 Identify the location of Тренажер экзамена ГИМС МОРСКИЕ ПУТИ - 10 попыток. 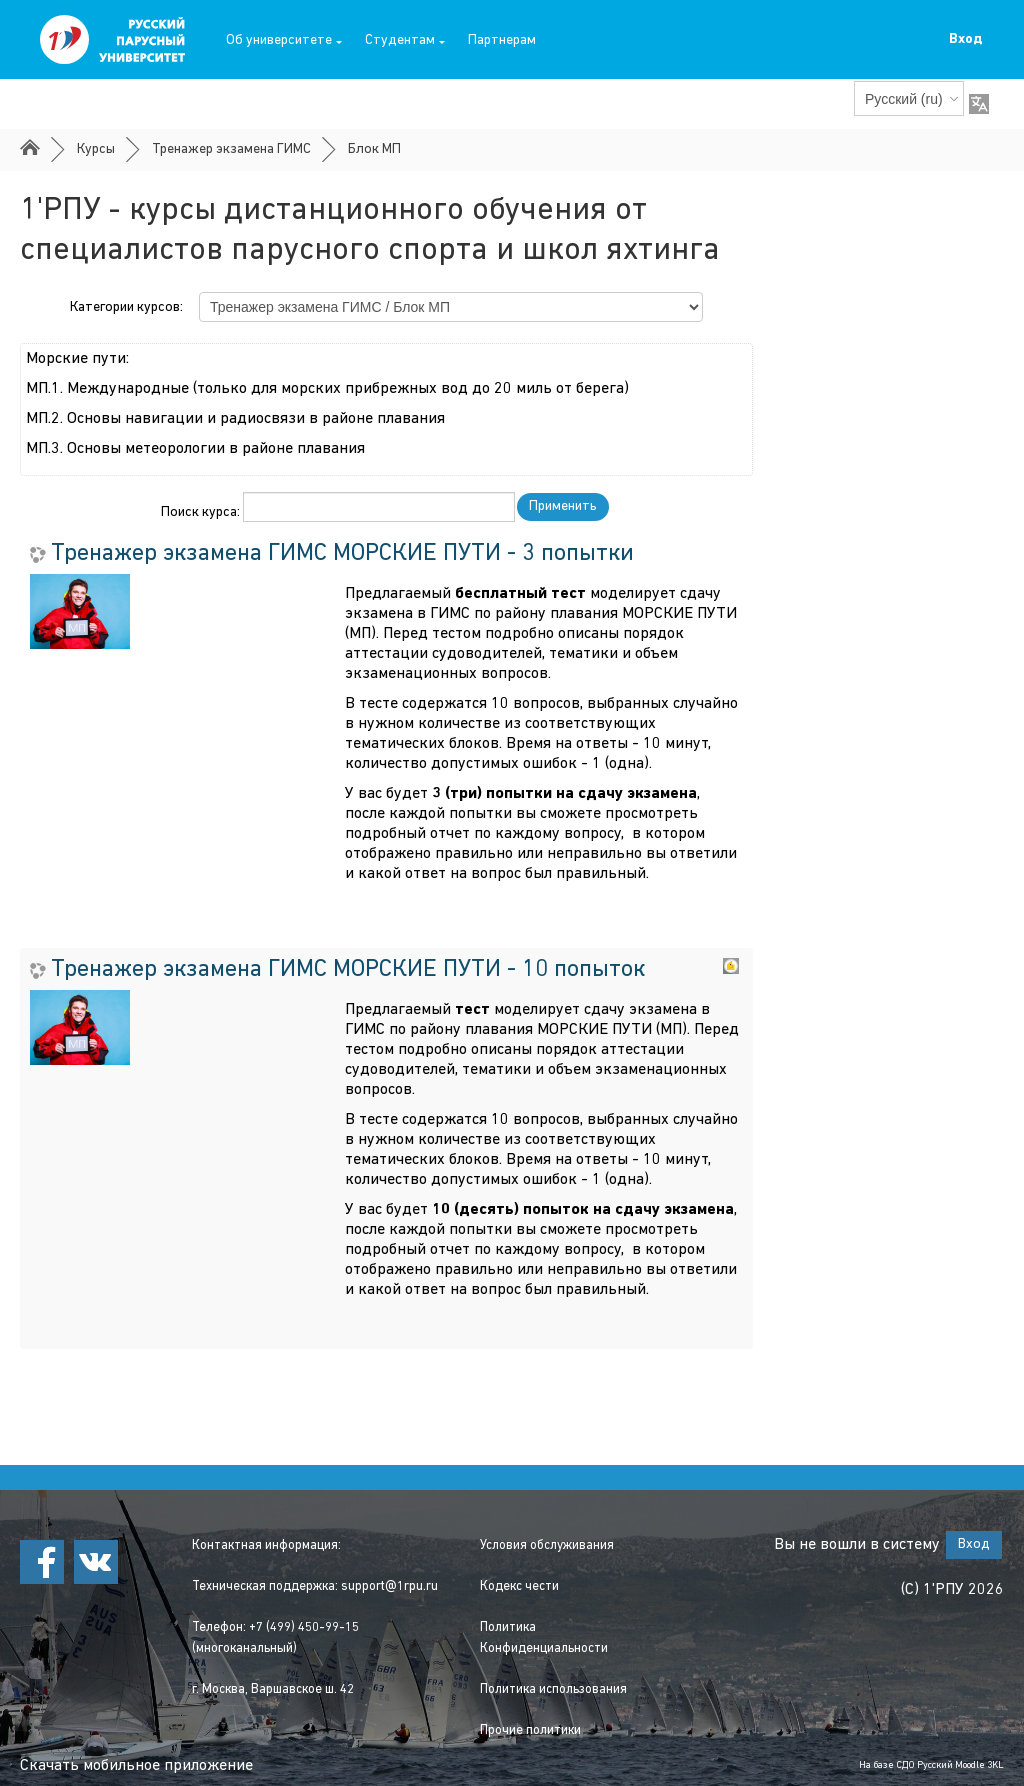
(348, 970).